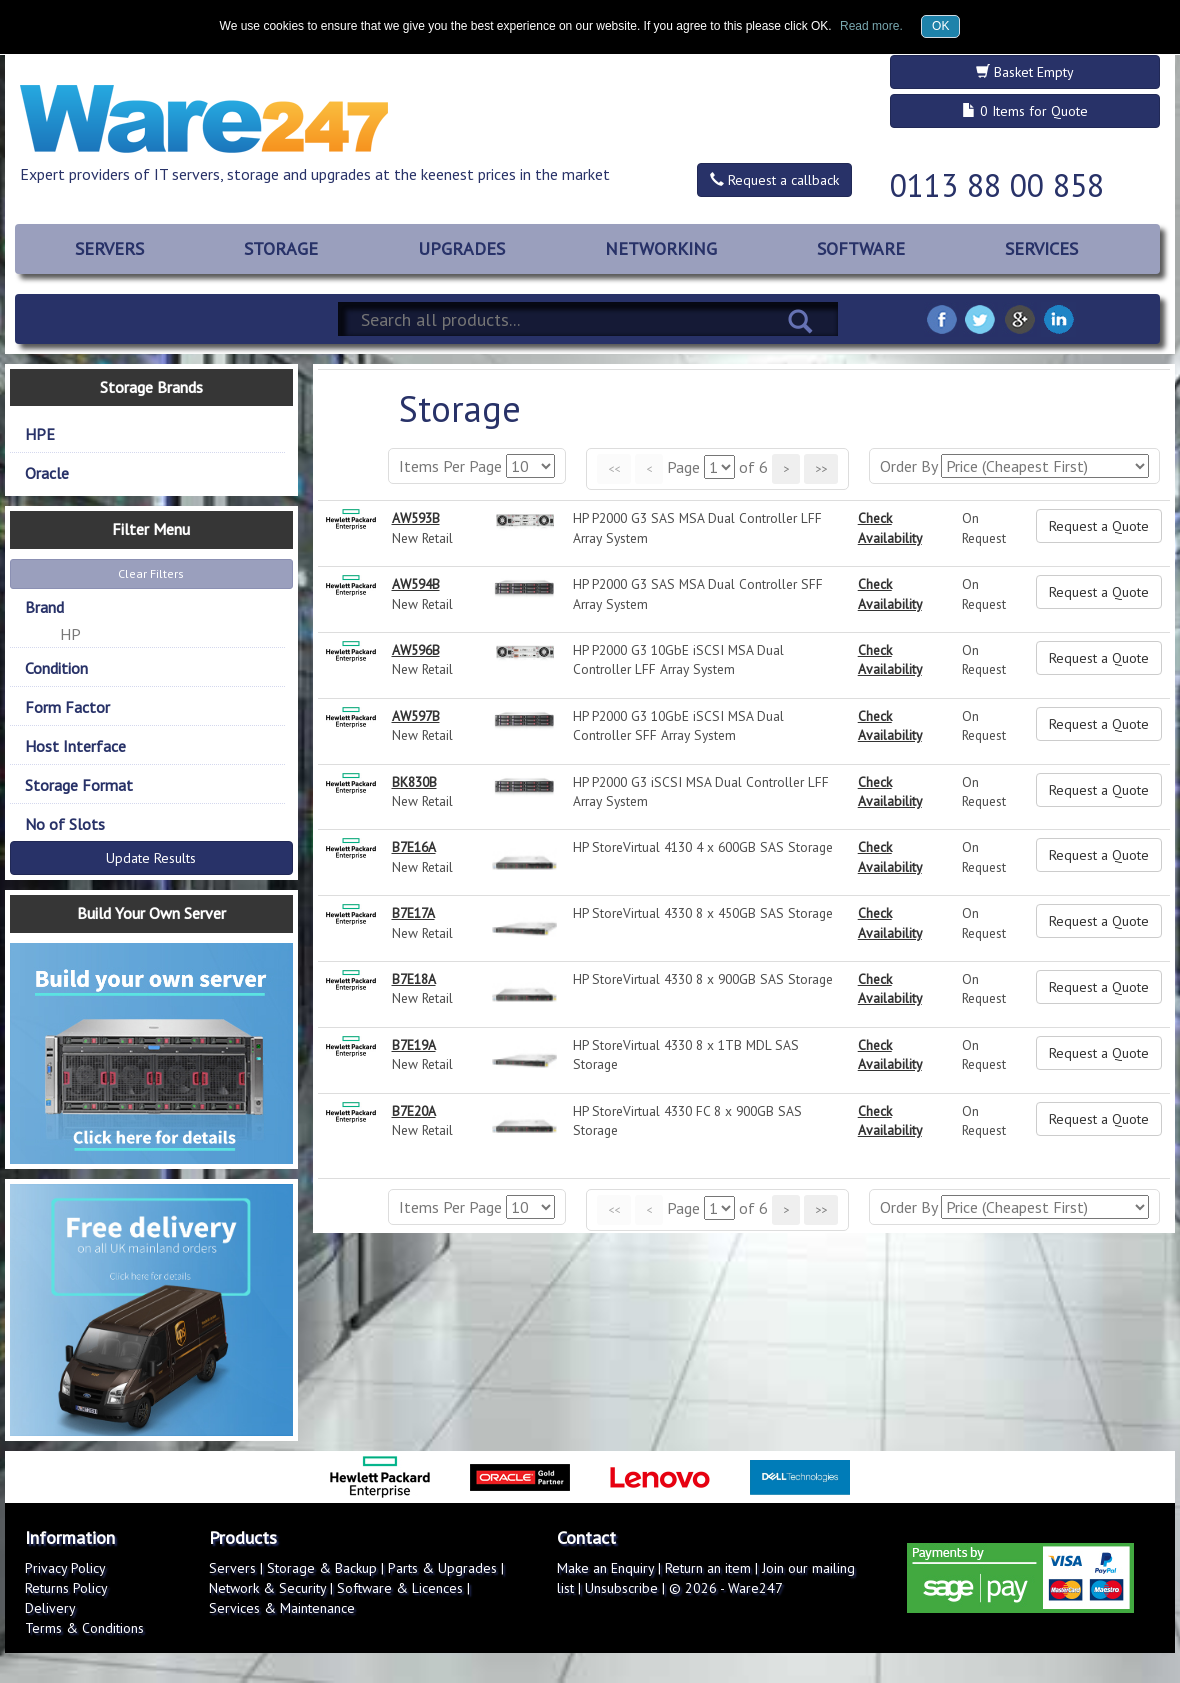 This screenshot has height=1683, width=1180. What do you see at coordinates (821, 468) in the screenshot?
I see `>>` at bounding box center [821, 468].